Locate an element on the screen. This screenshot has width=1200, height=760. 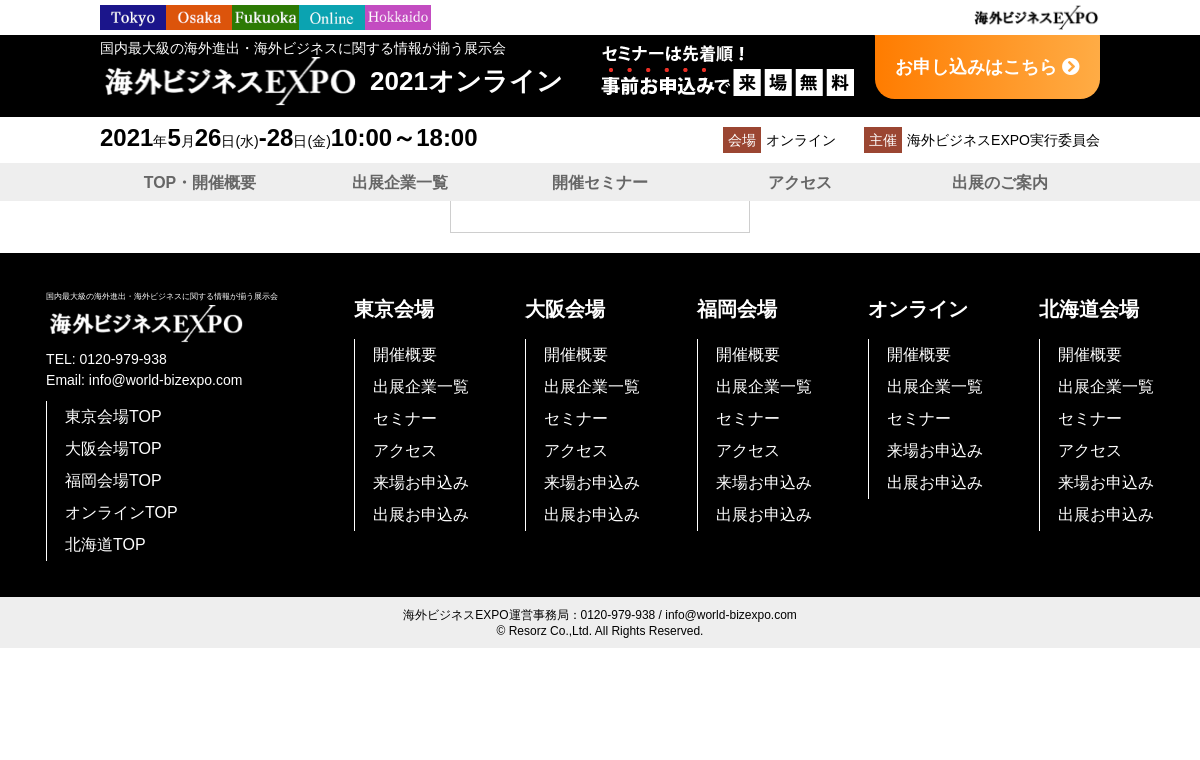
出展のご案内 is located at coordinates (1000, 182).